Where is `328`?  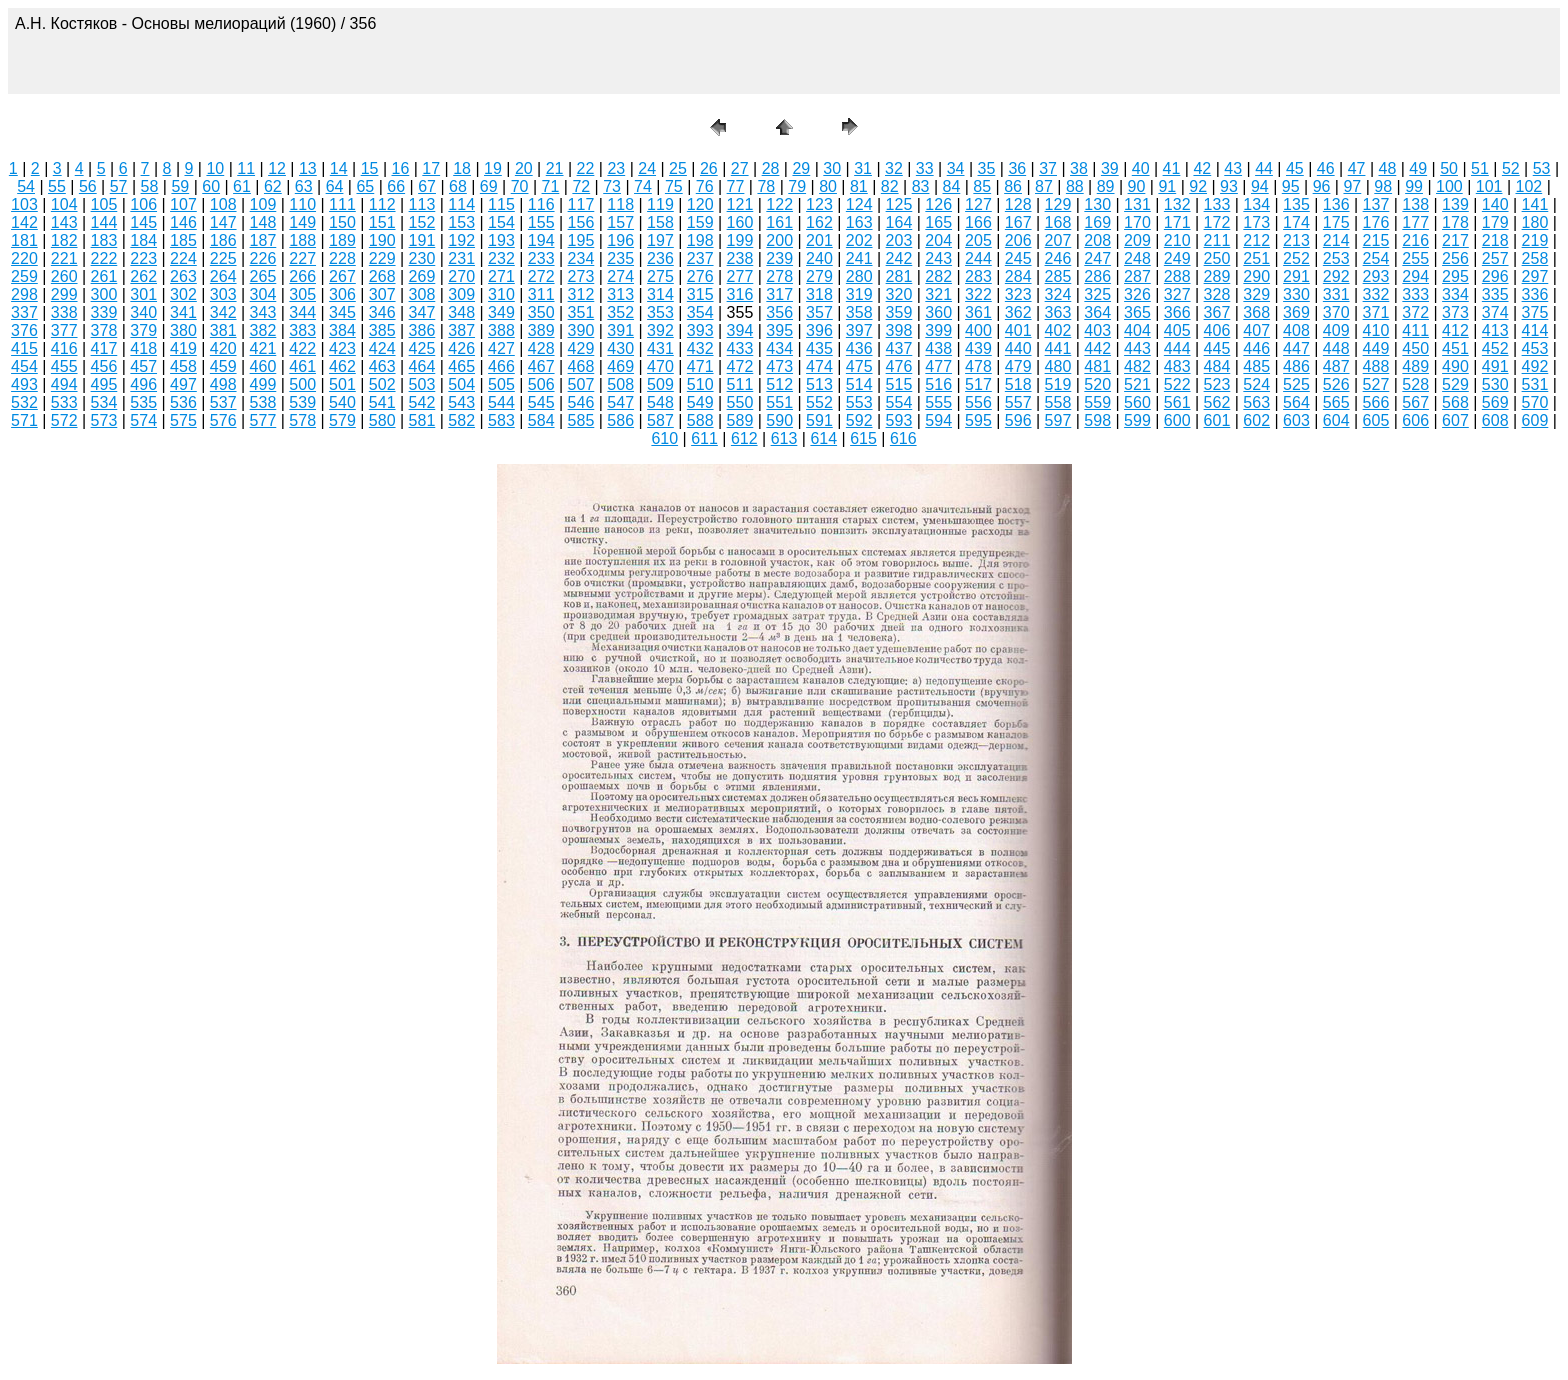 328 is located at coordinates (1217, 294).